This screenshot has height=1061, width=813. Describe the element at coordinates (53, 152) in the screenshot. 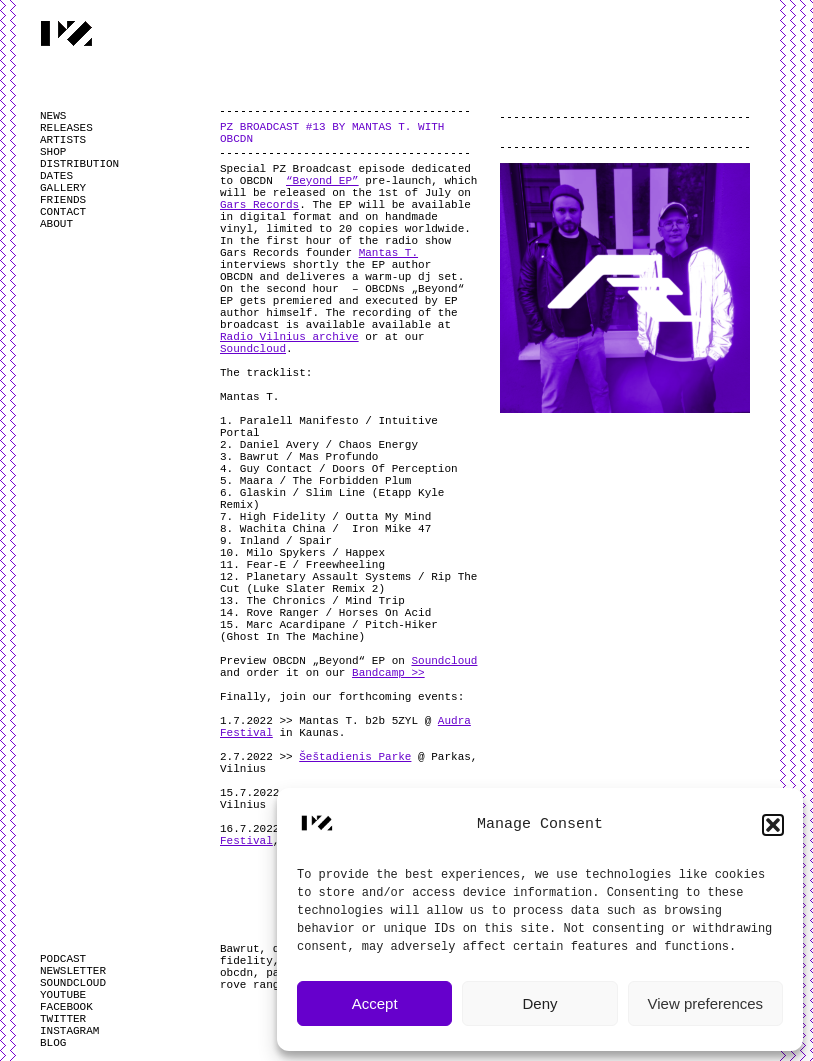

I see `SHOP` at that location.